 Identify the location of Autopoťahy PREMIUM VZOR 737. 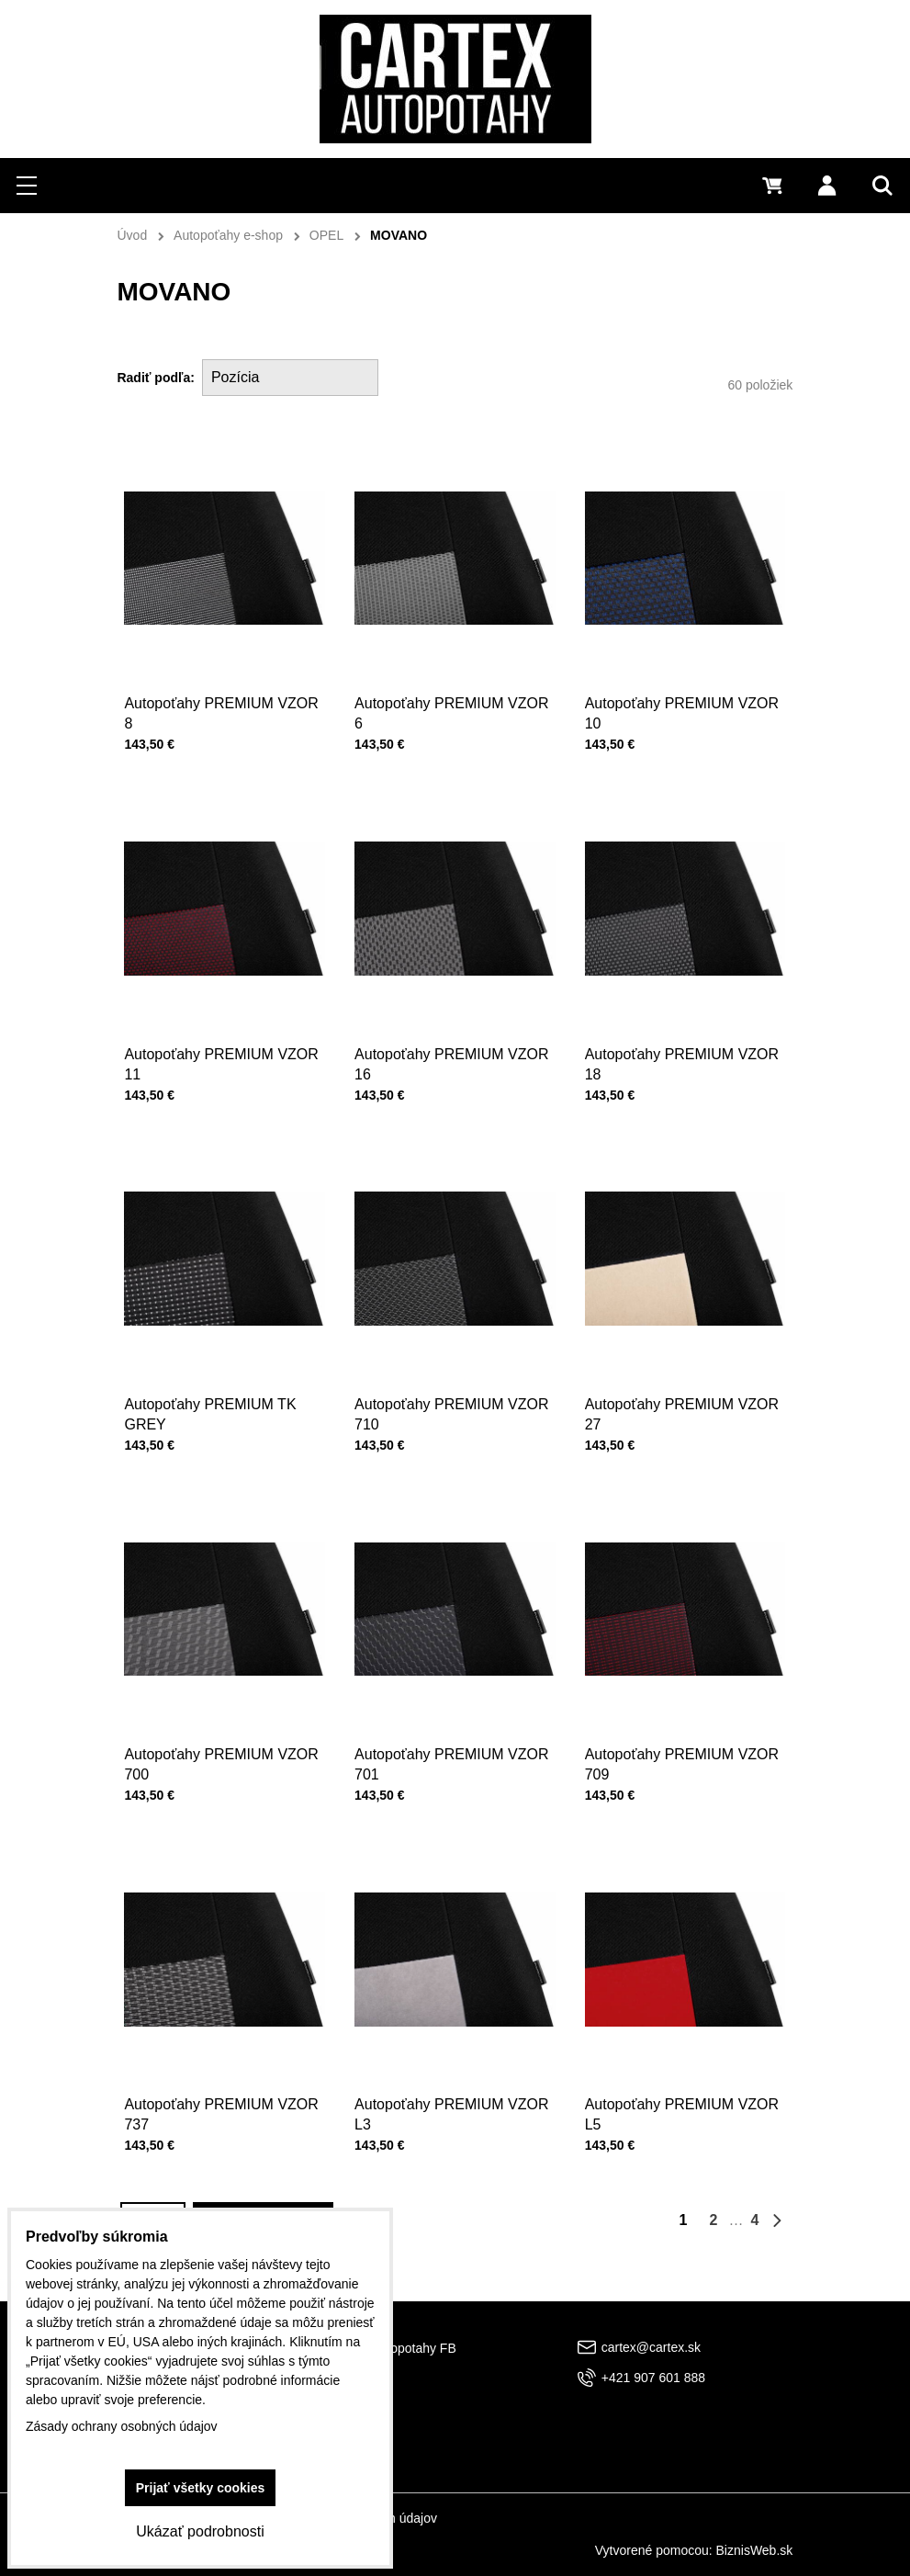
(222, 2111).